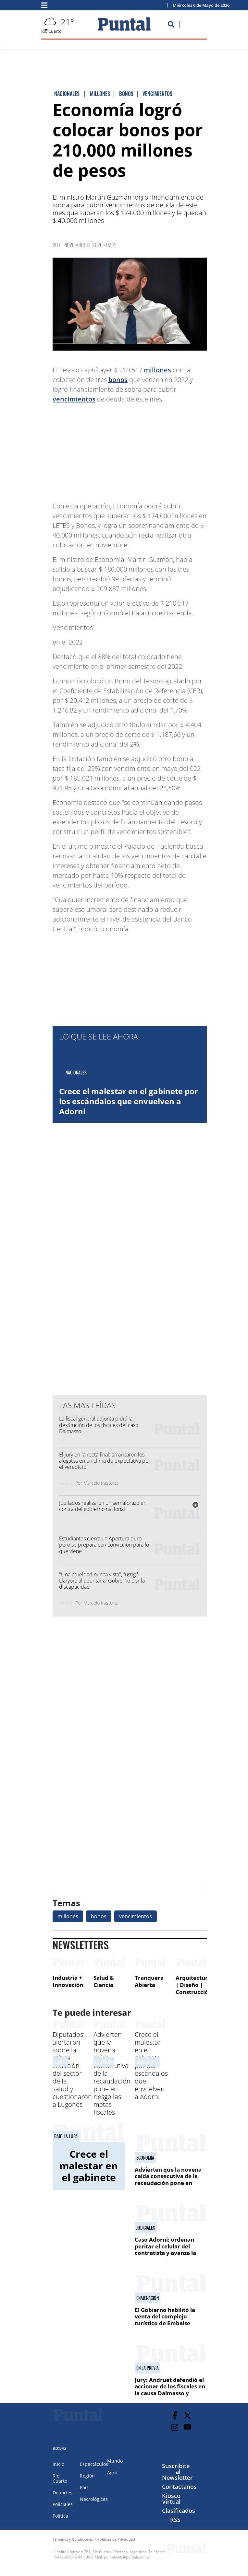 This screenshot has width=248, height=2576. I want to click on El Gobierno habilitó la venta del complejo turístico de Embalse, so click(165, 2316).